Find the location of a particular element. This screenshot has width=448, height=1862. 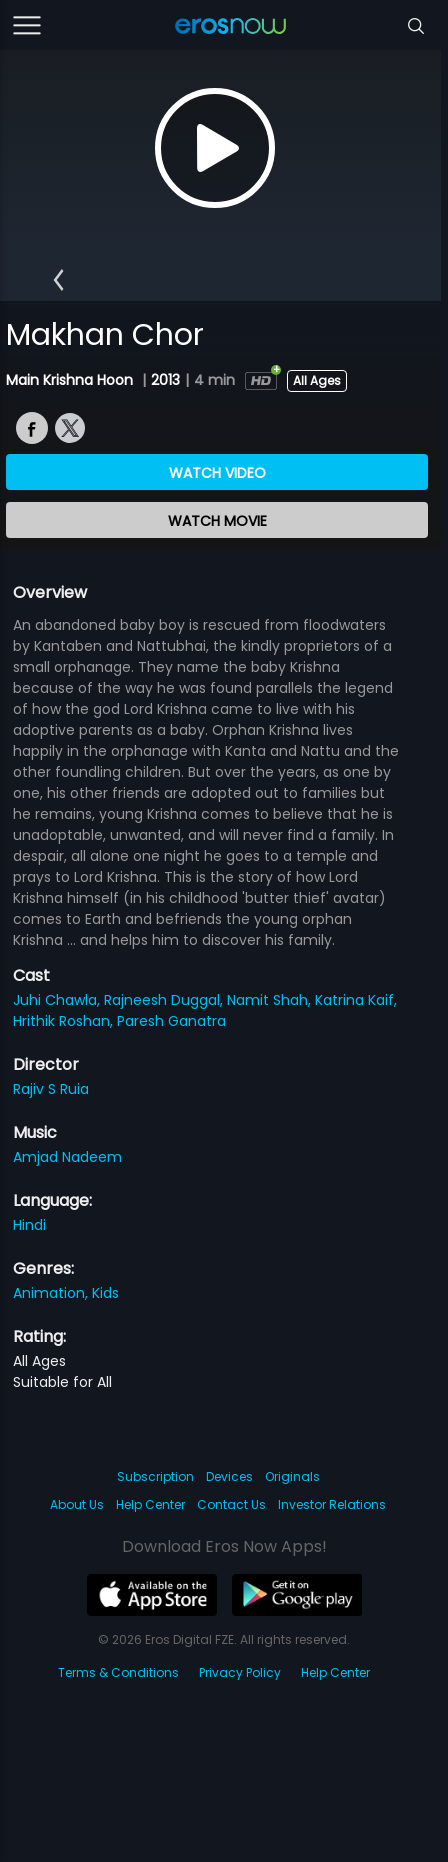

Main Krishna Hoon is located at coordinates (71, 380).